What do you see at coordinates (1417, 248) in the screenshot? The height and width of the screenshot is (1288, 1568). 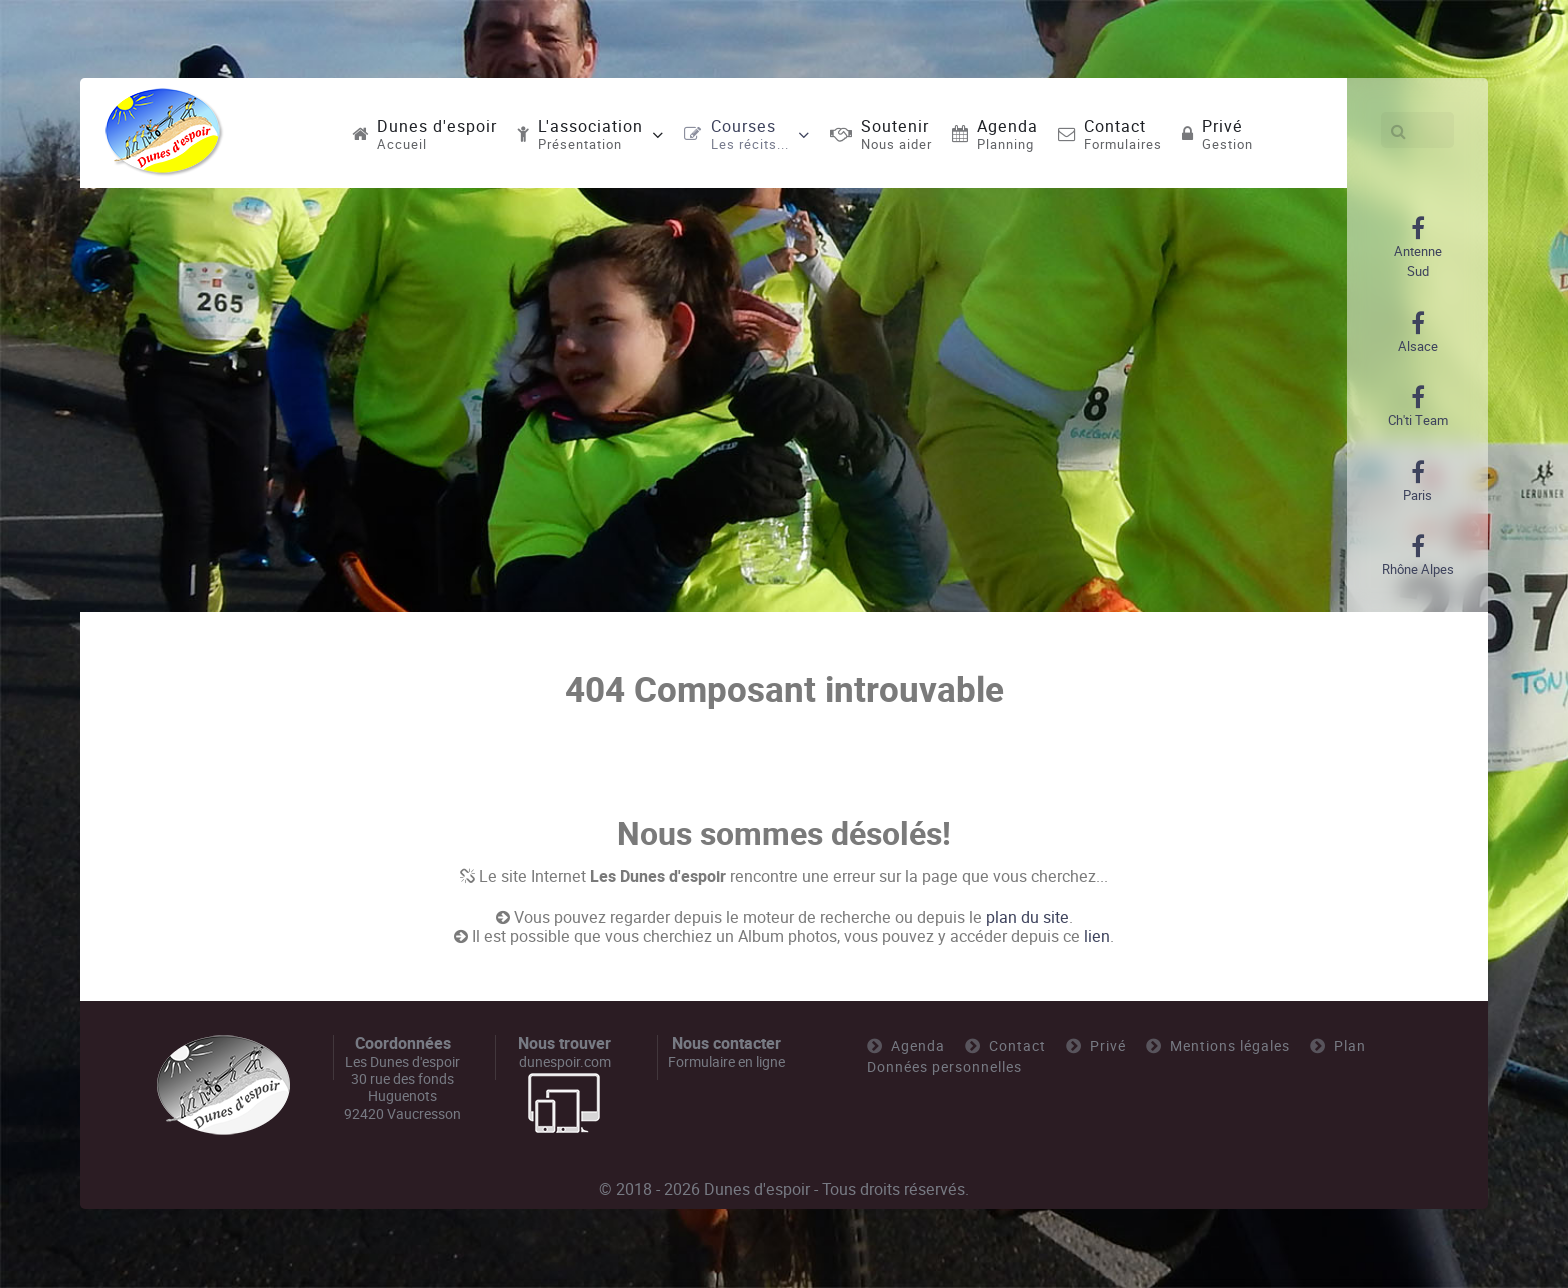 I see `[Antenne Sud]` at bounding box center [1417, 248].